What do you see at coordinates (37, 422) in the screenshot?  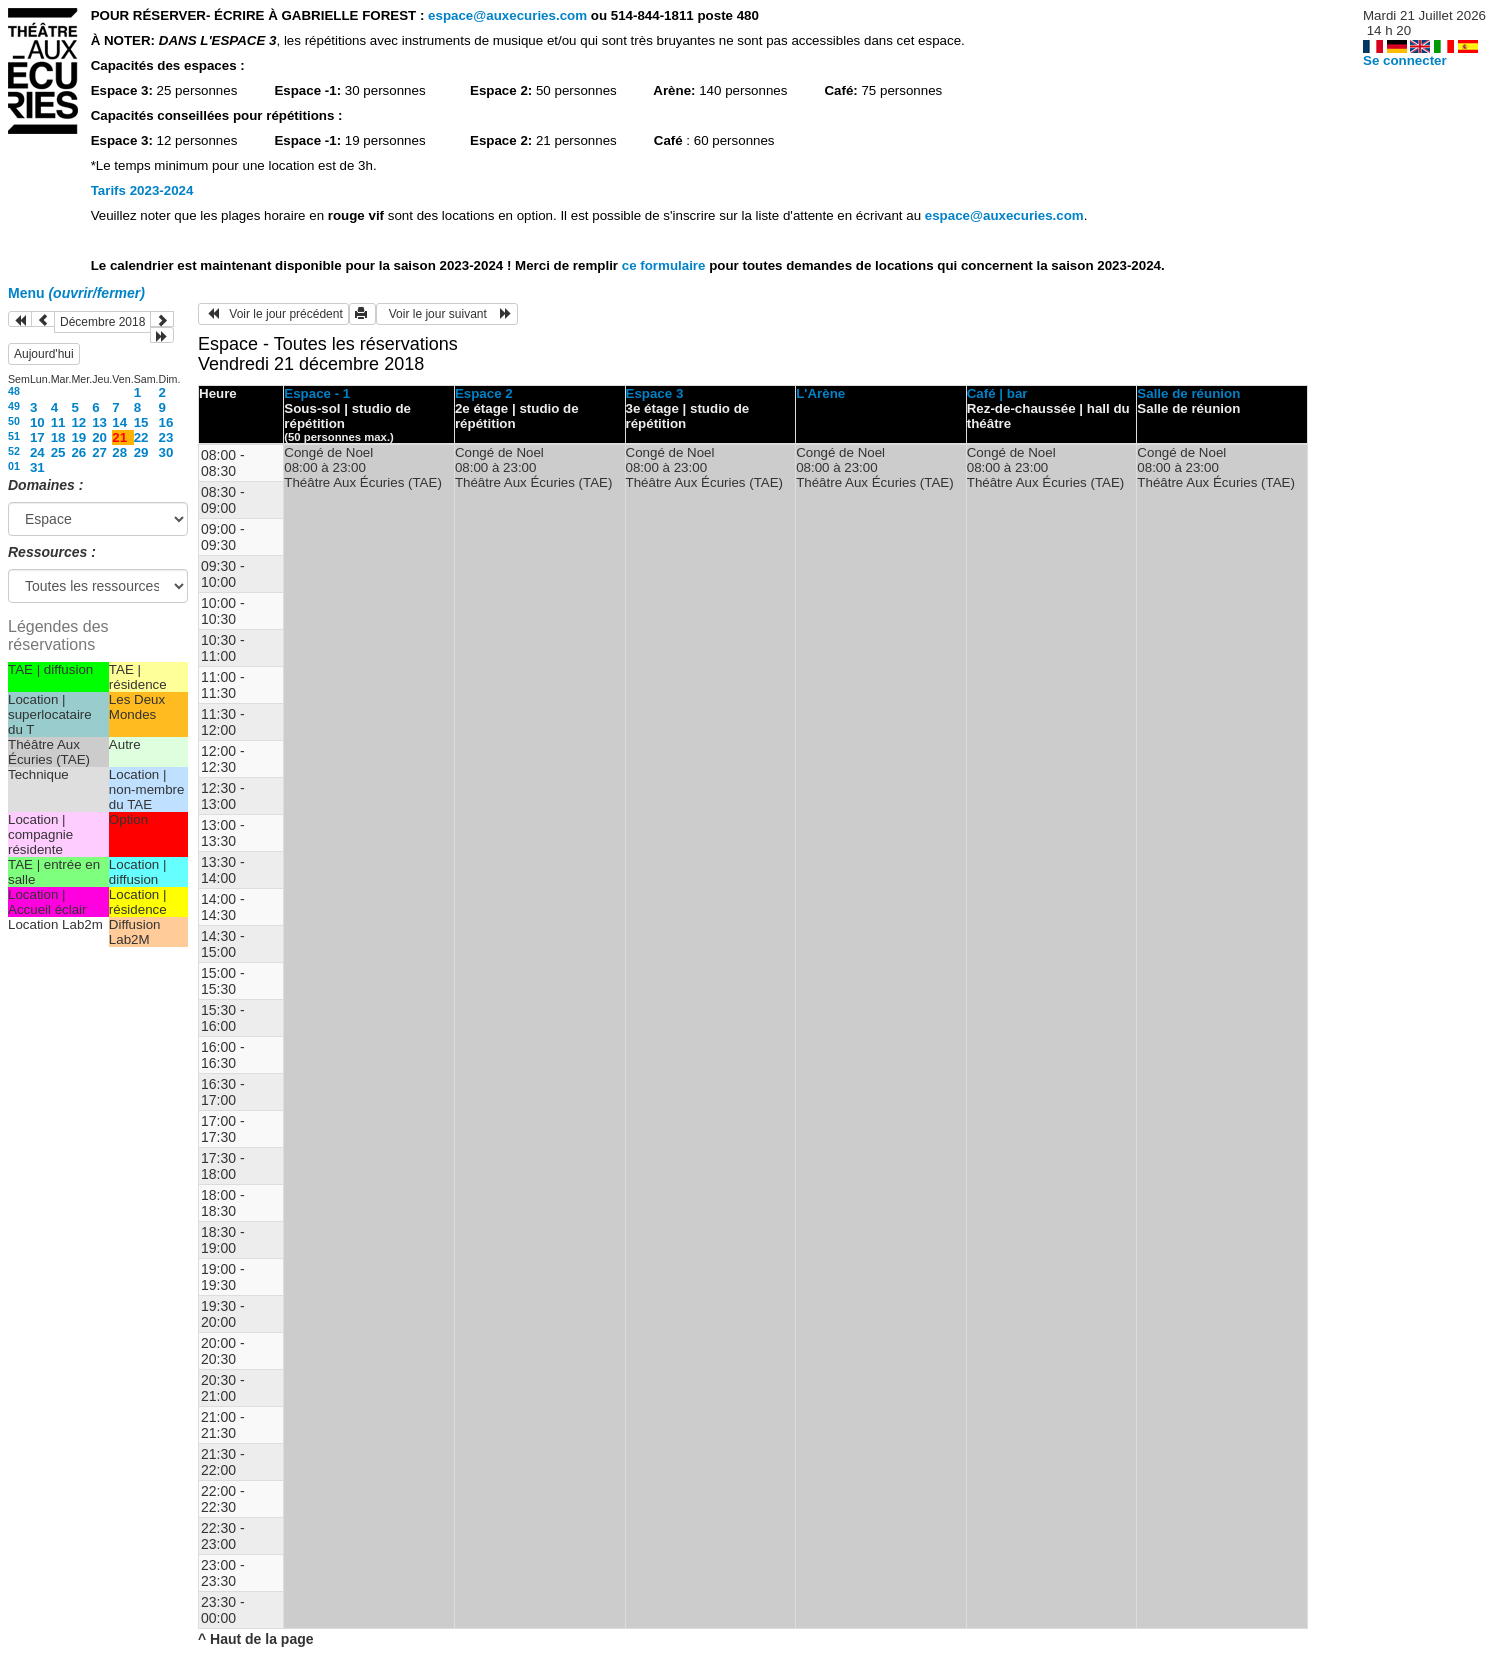 I see `10` at bounding box center [37, 422].